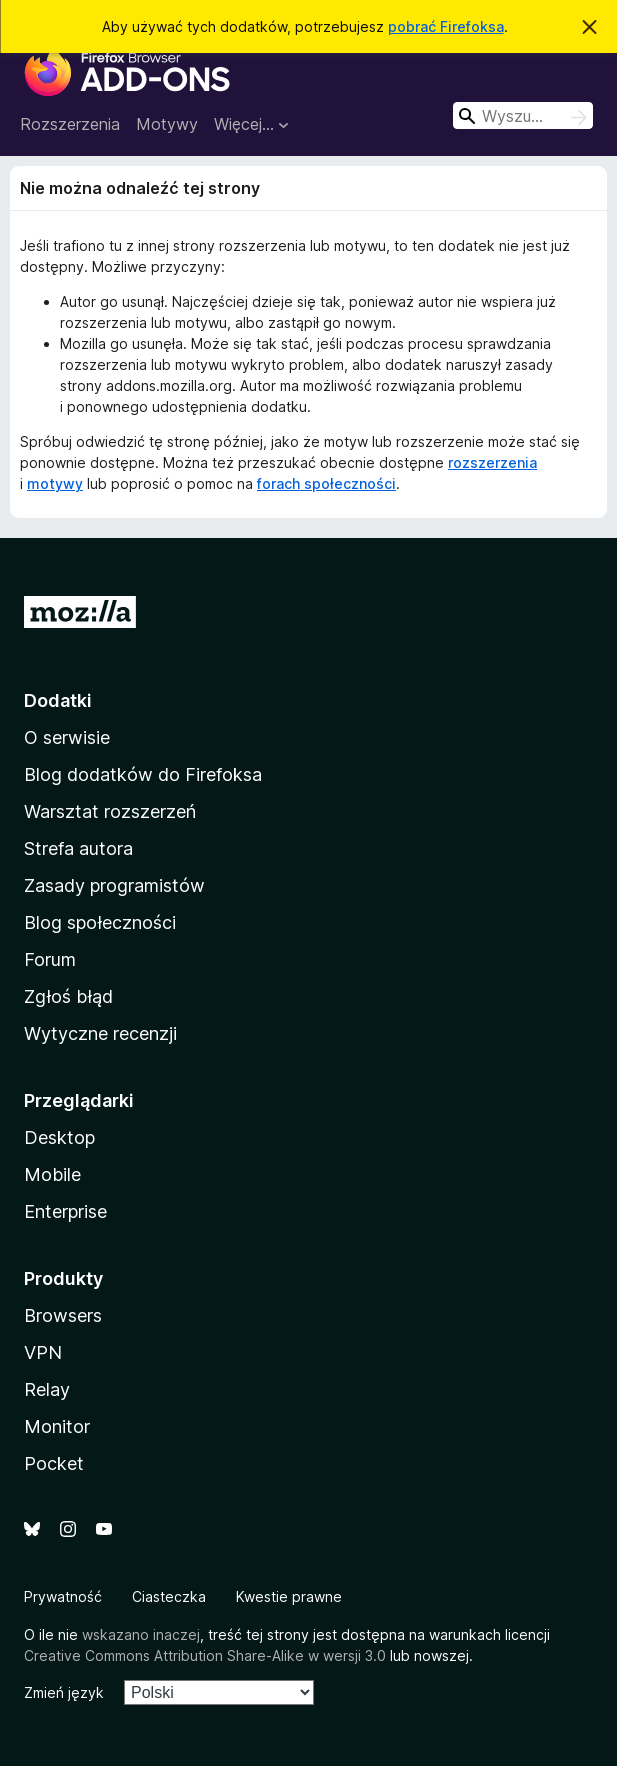  I want to click on Relay, so click(47, 1389).